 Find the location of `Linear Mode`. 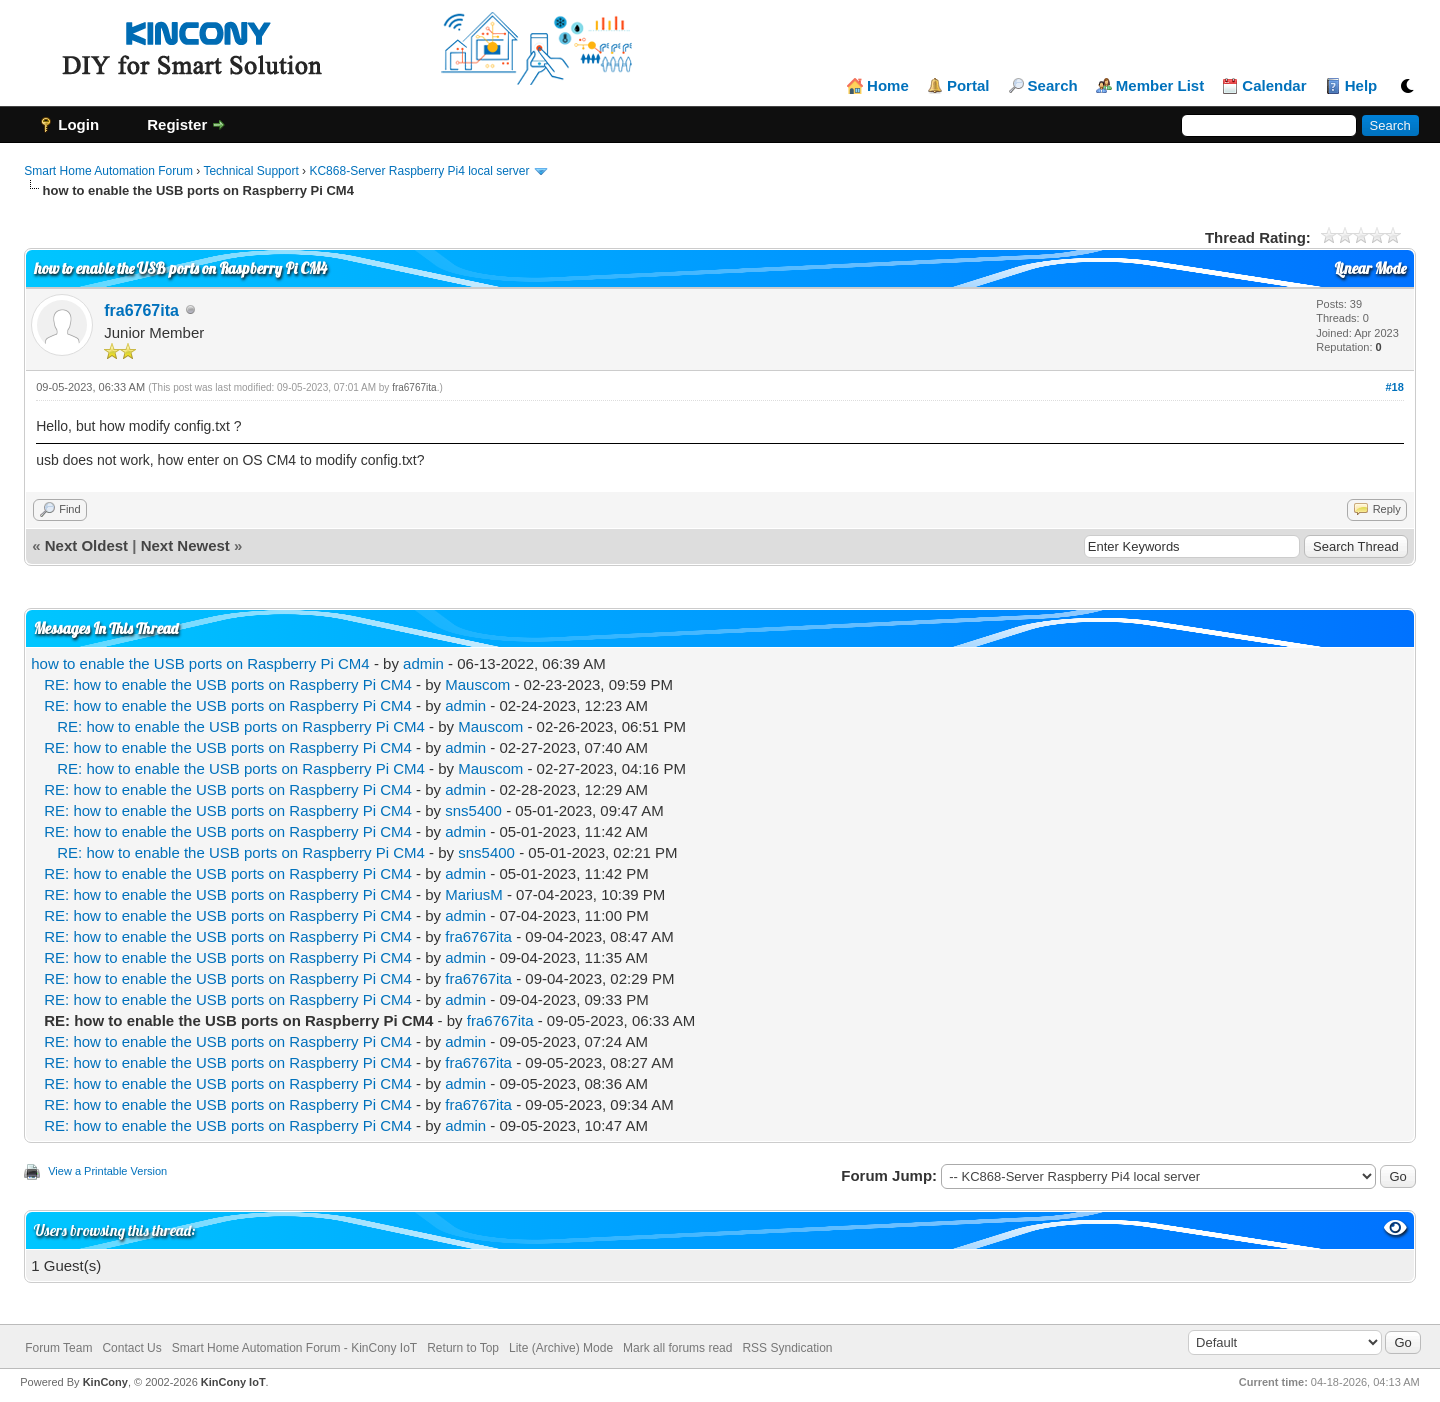

Linear Mode is located at coordinates (1370, 268).